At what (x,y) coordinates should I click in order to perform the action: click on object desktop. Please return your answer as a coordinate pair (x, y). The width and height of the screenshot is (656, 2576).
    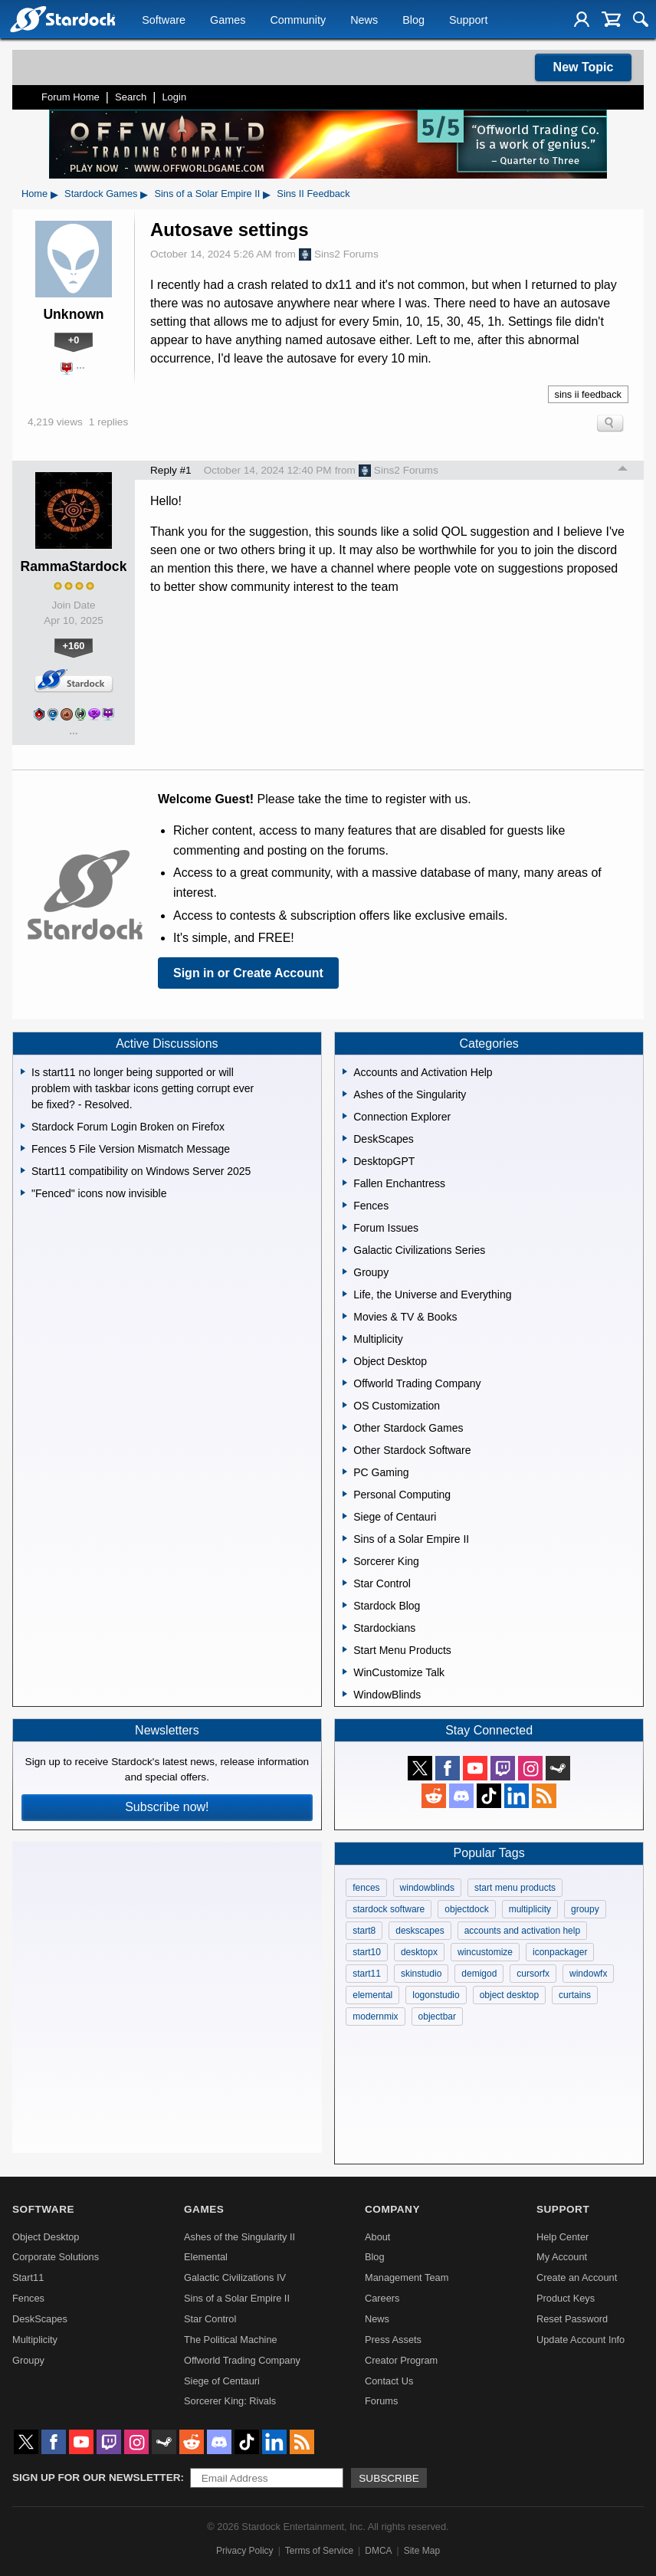
    Looking at the image, I should click on (509, 1995).